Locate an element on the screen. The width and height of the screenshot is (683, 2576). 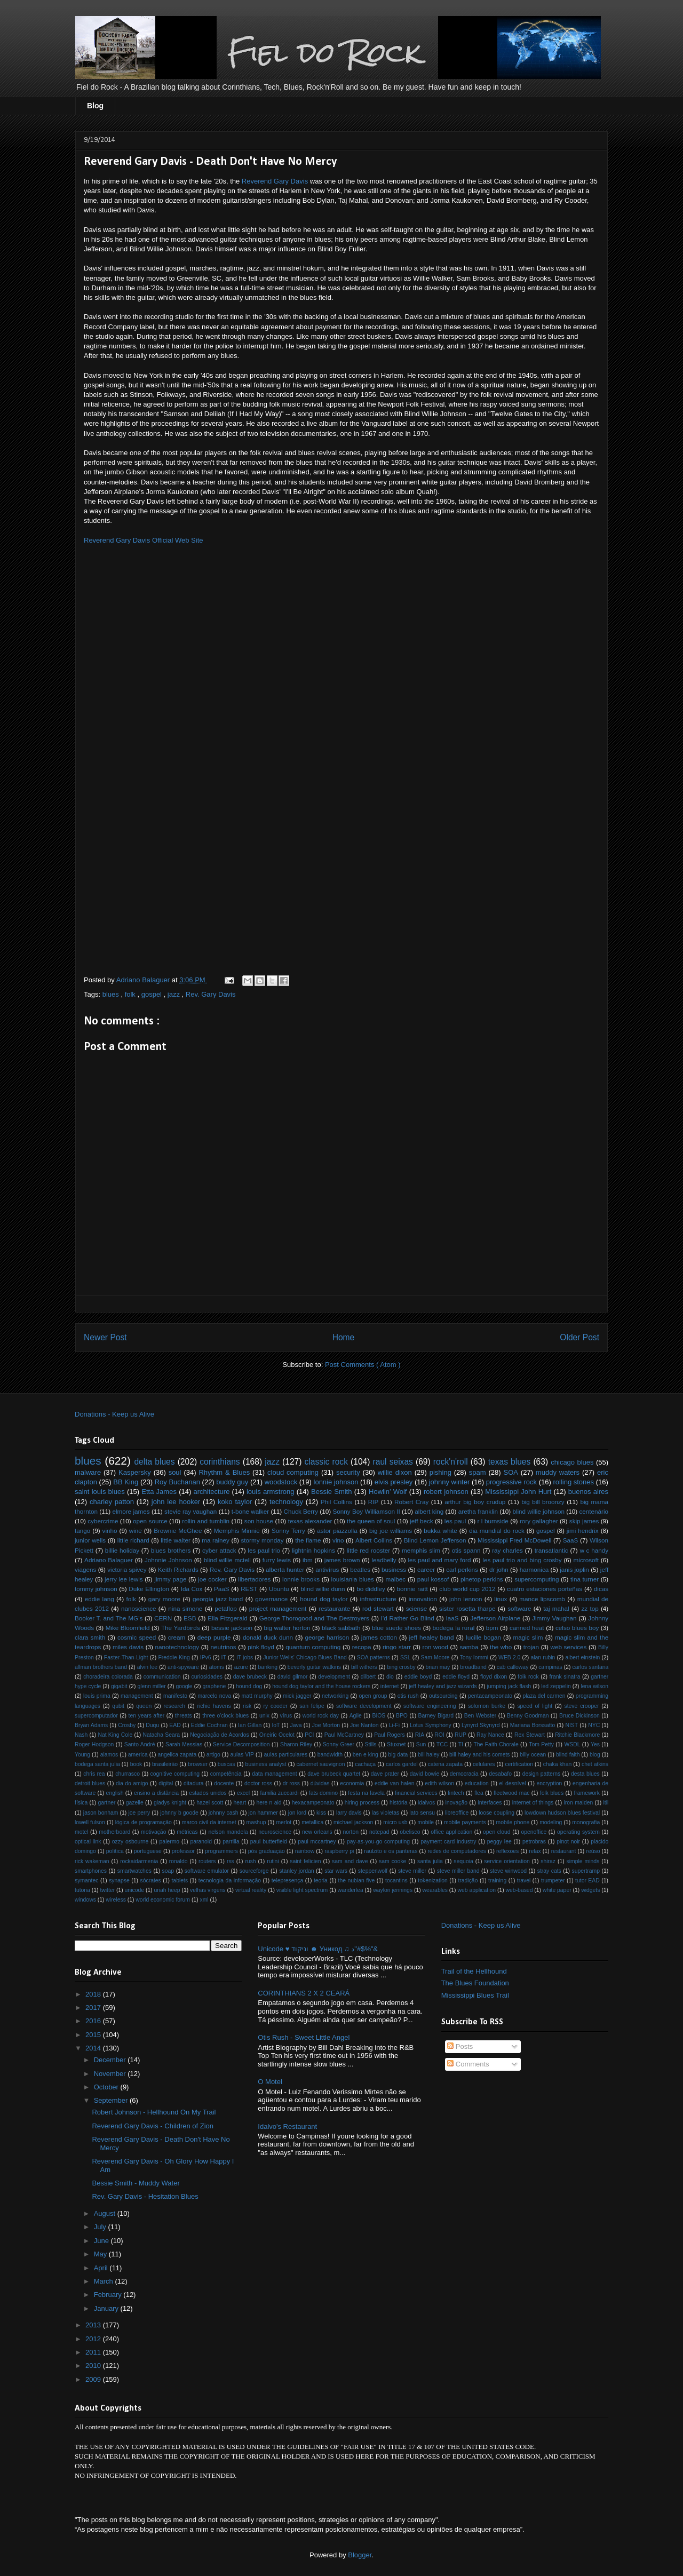
buscas is located at coordinates (226, 1764).